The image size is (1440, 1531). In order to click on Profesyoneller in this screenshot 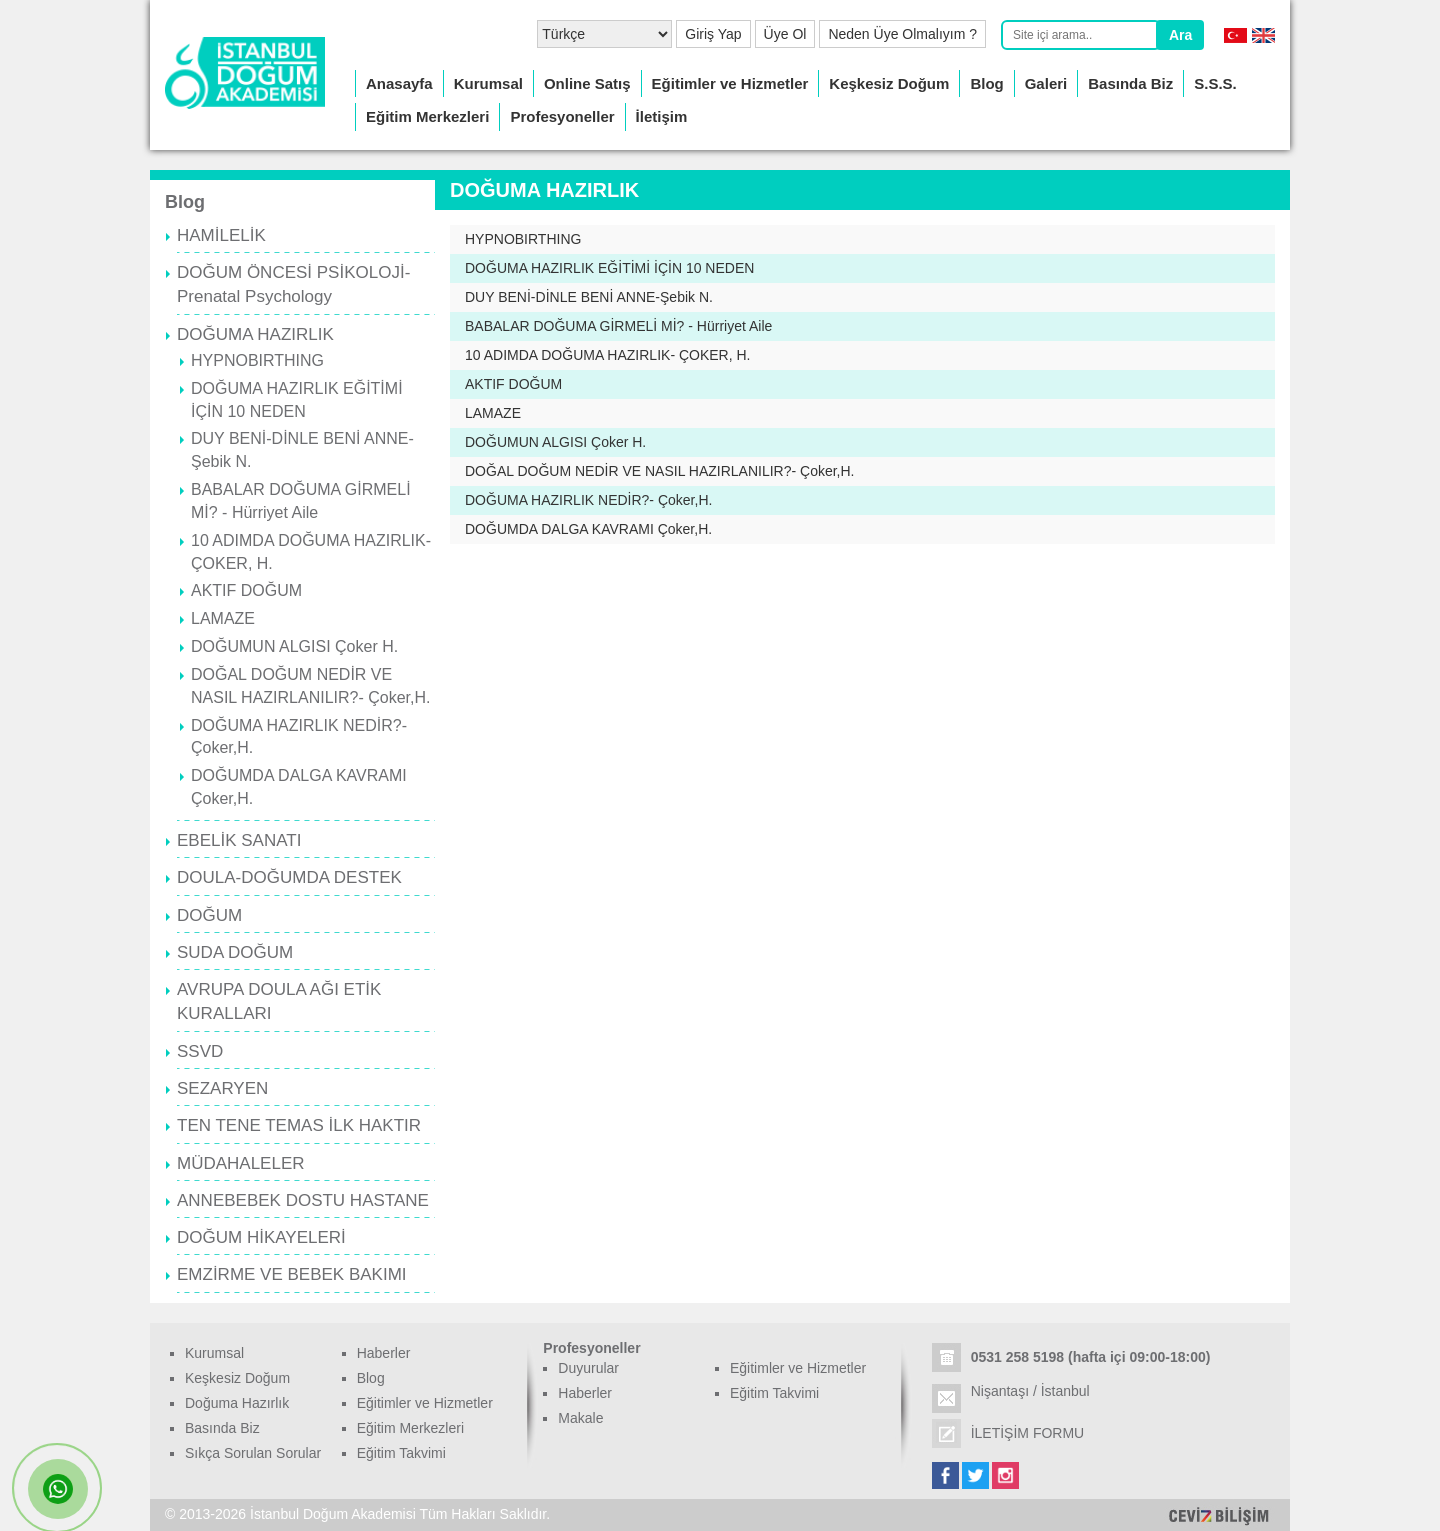, I will do `click(562, 116)`.